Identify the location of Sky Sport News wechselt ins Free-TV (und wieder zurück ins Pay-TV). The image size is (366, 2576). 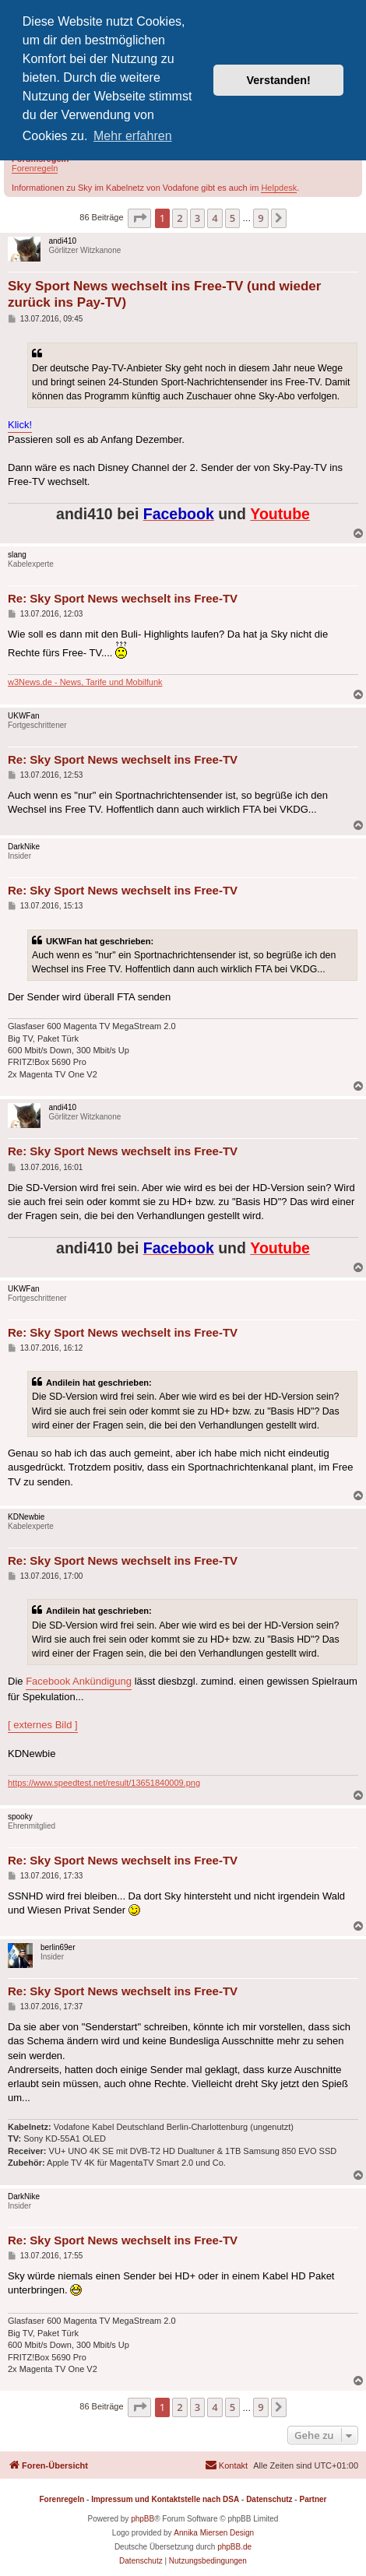
(164, 294).